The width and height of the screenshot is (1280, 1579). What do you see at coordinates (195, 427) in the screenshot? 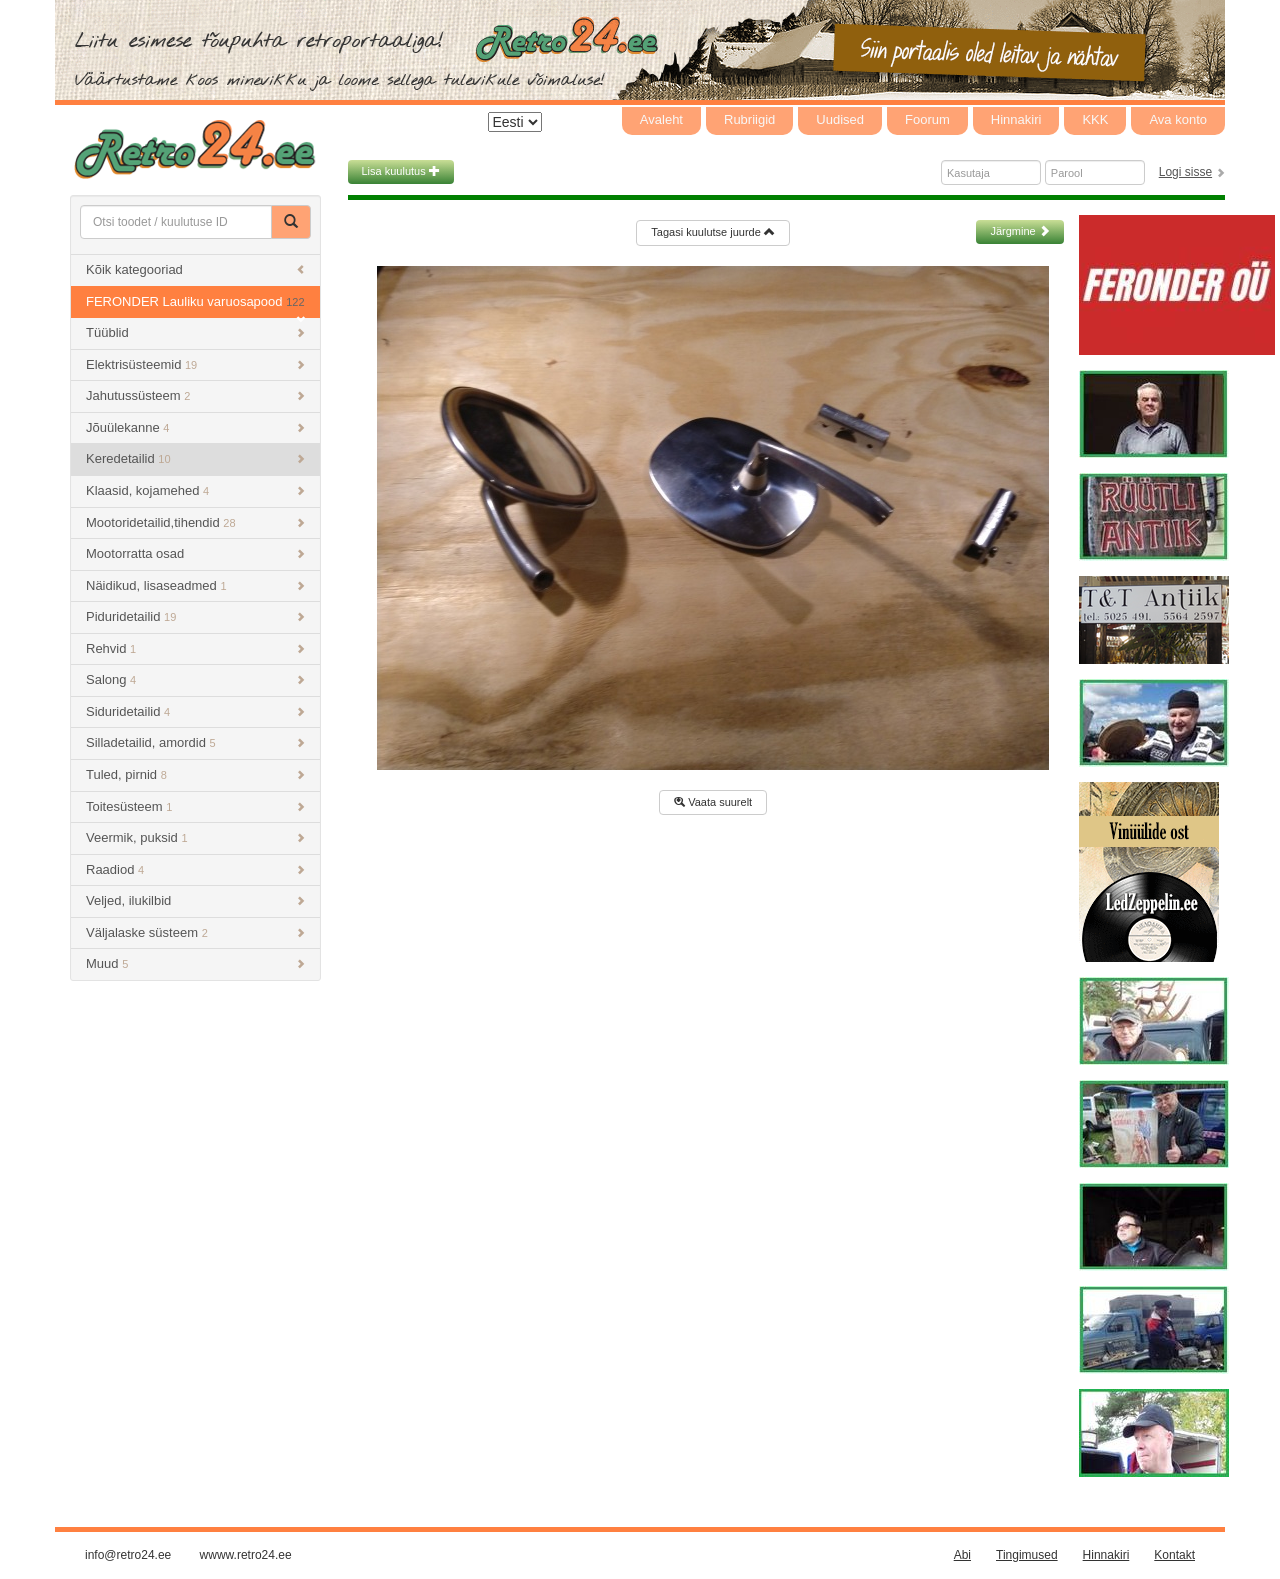
I see `Jõuülekanne` at bounding box center [195, 427].